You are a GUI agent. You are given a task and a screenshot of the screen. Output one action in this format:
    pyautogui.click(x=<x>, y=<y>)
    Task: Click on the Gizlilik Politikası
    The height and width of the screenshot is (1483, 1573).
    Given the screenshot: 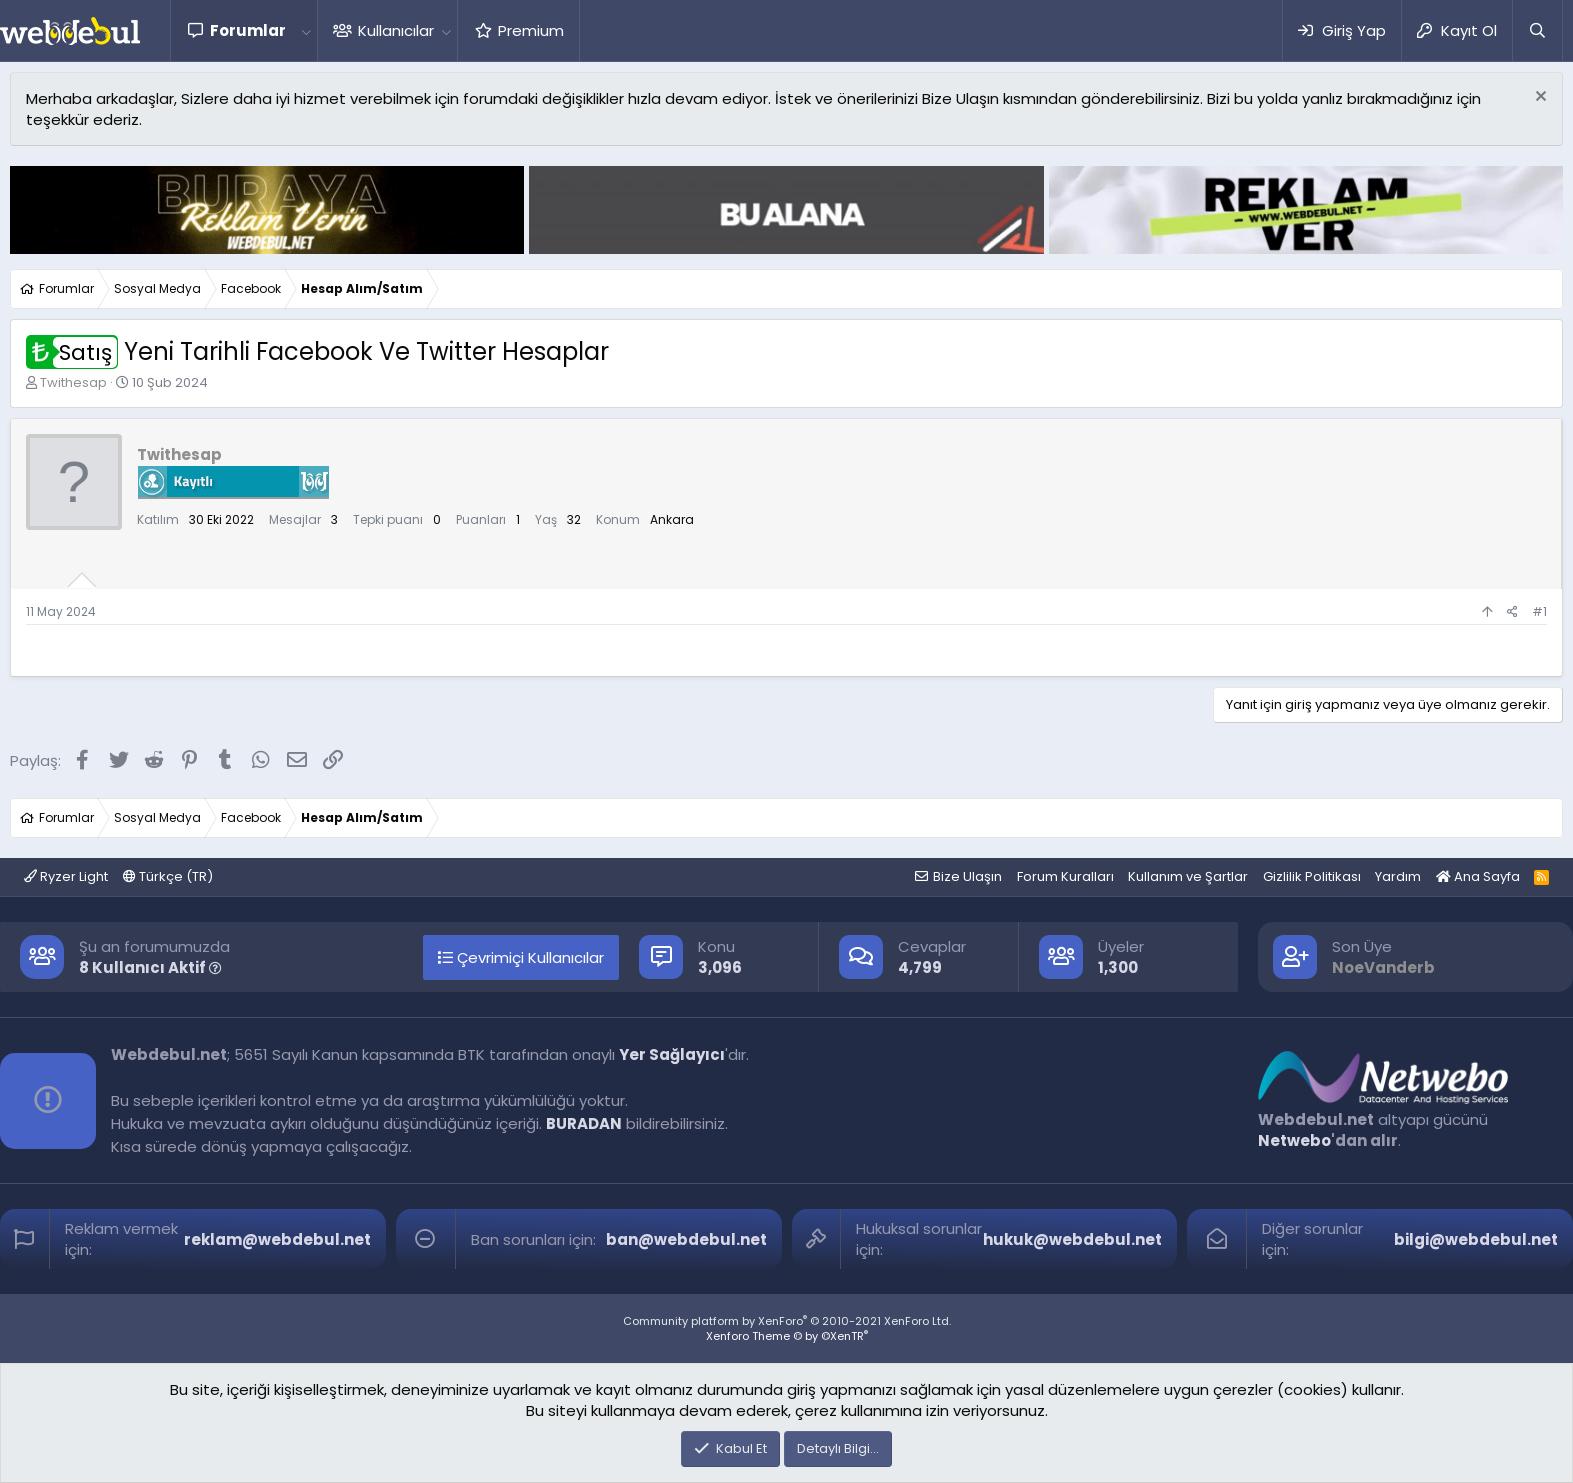 What is the action you would take?
    pyautogui.click(x=1312, y=876)
    